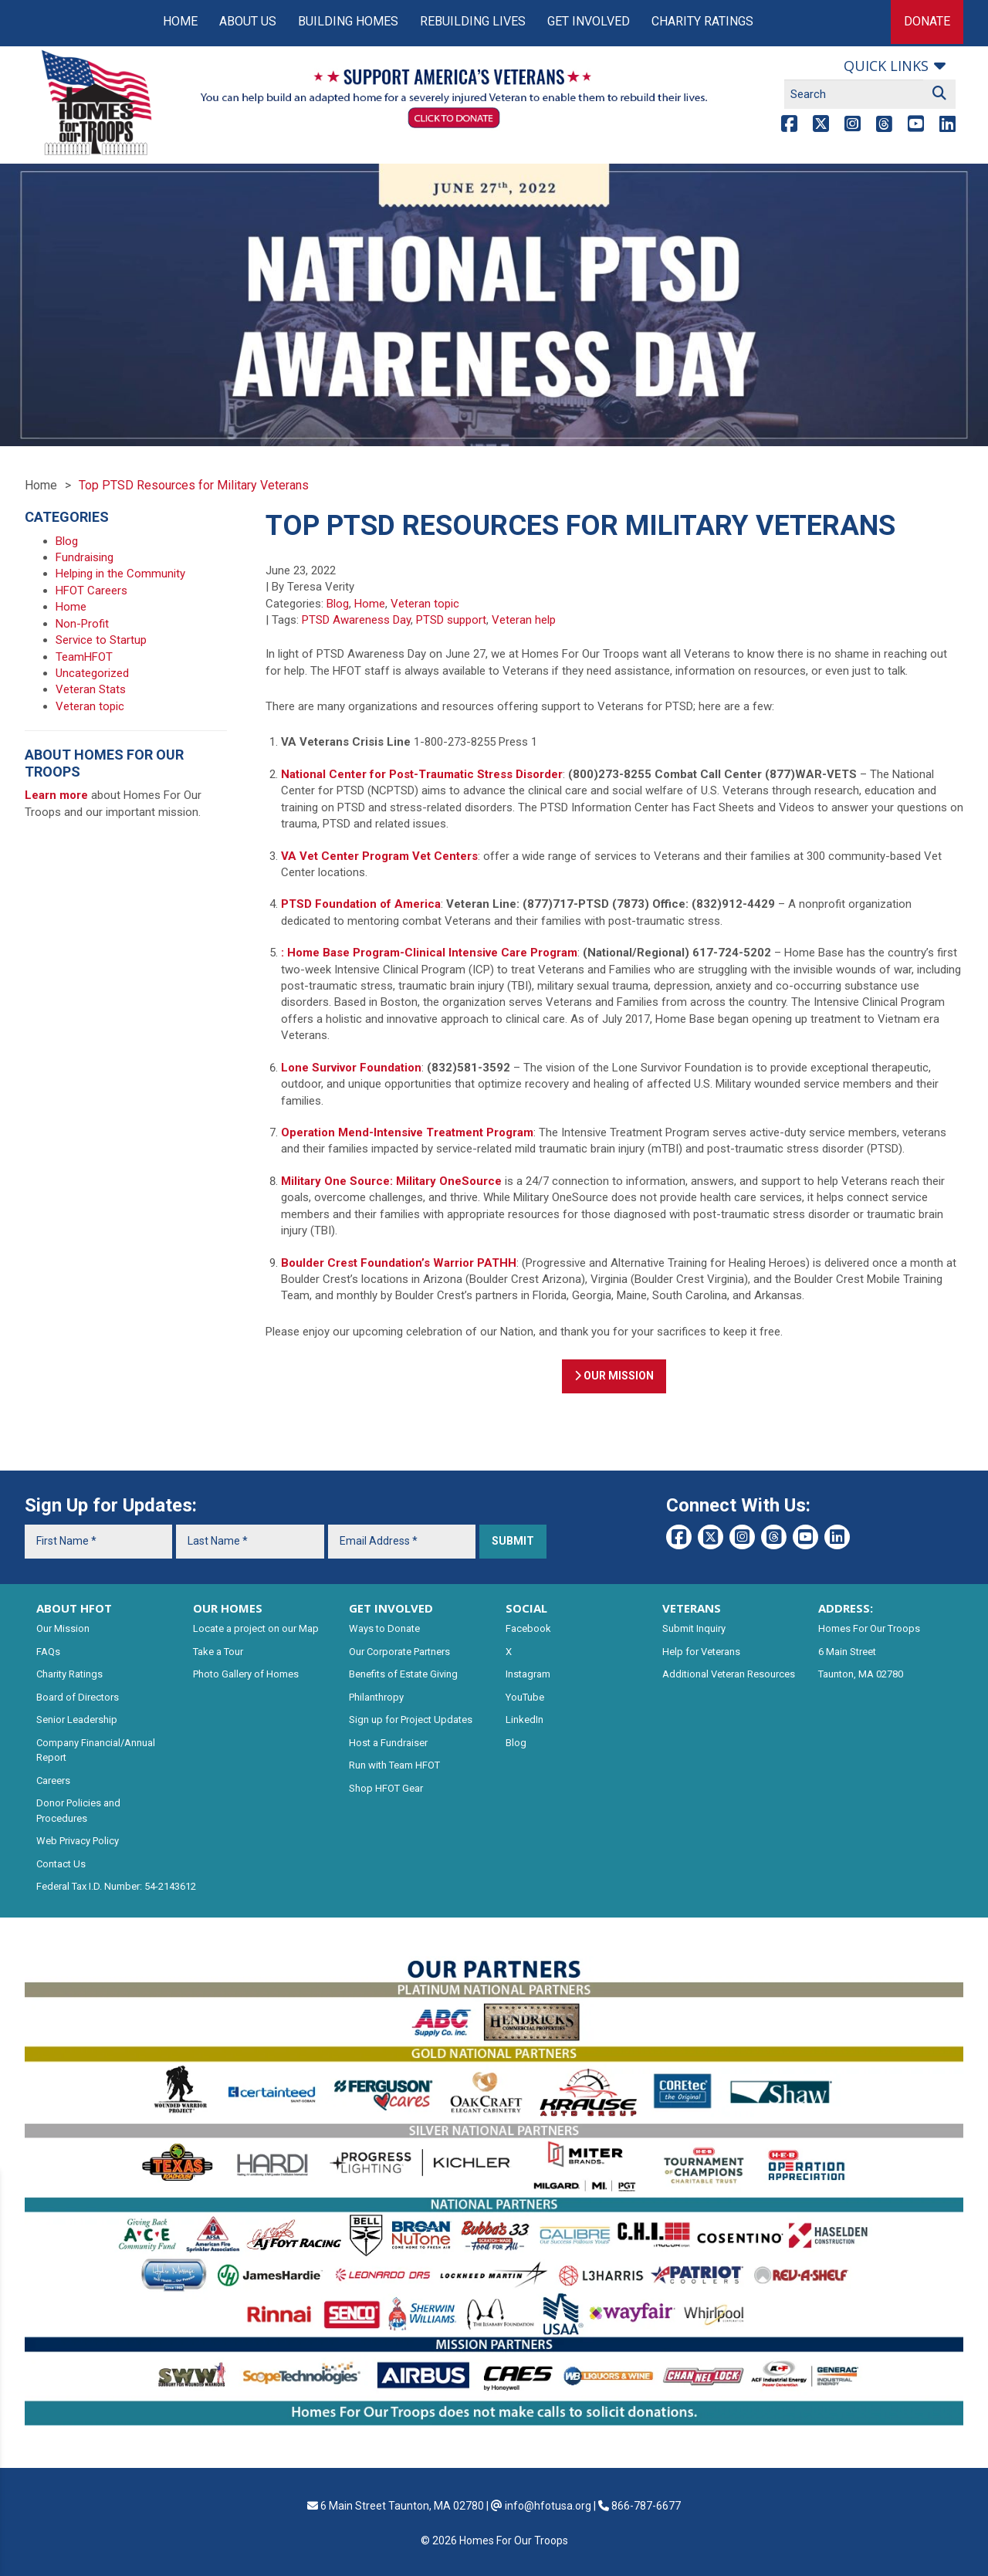 This screenshot has width=988, height=2576. What do you see at coordinates (614, 1375) in the screenshot?
I see `OUR MISSION` at bounding box center [614, 1375].